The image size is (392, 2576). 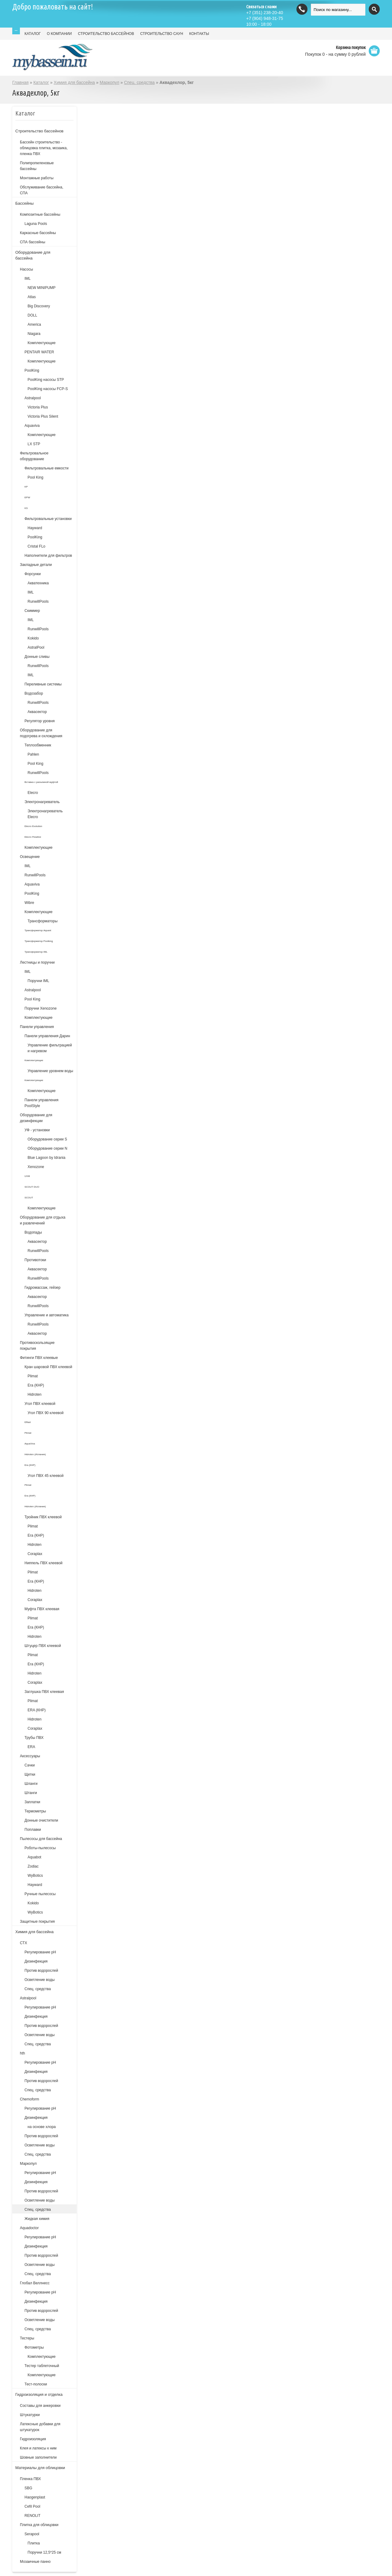 What do you see at coordinates (35, 1554) in the screenshot?
I see `Coraplax` at bounding box center [35, 1554].